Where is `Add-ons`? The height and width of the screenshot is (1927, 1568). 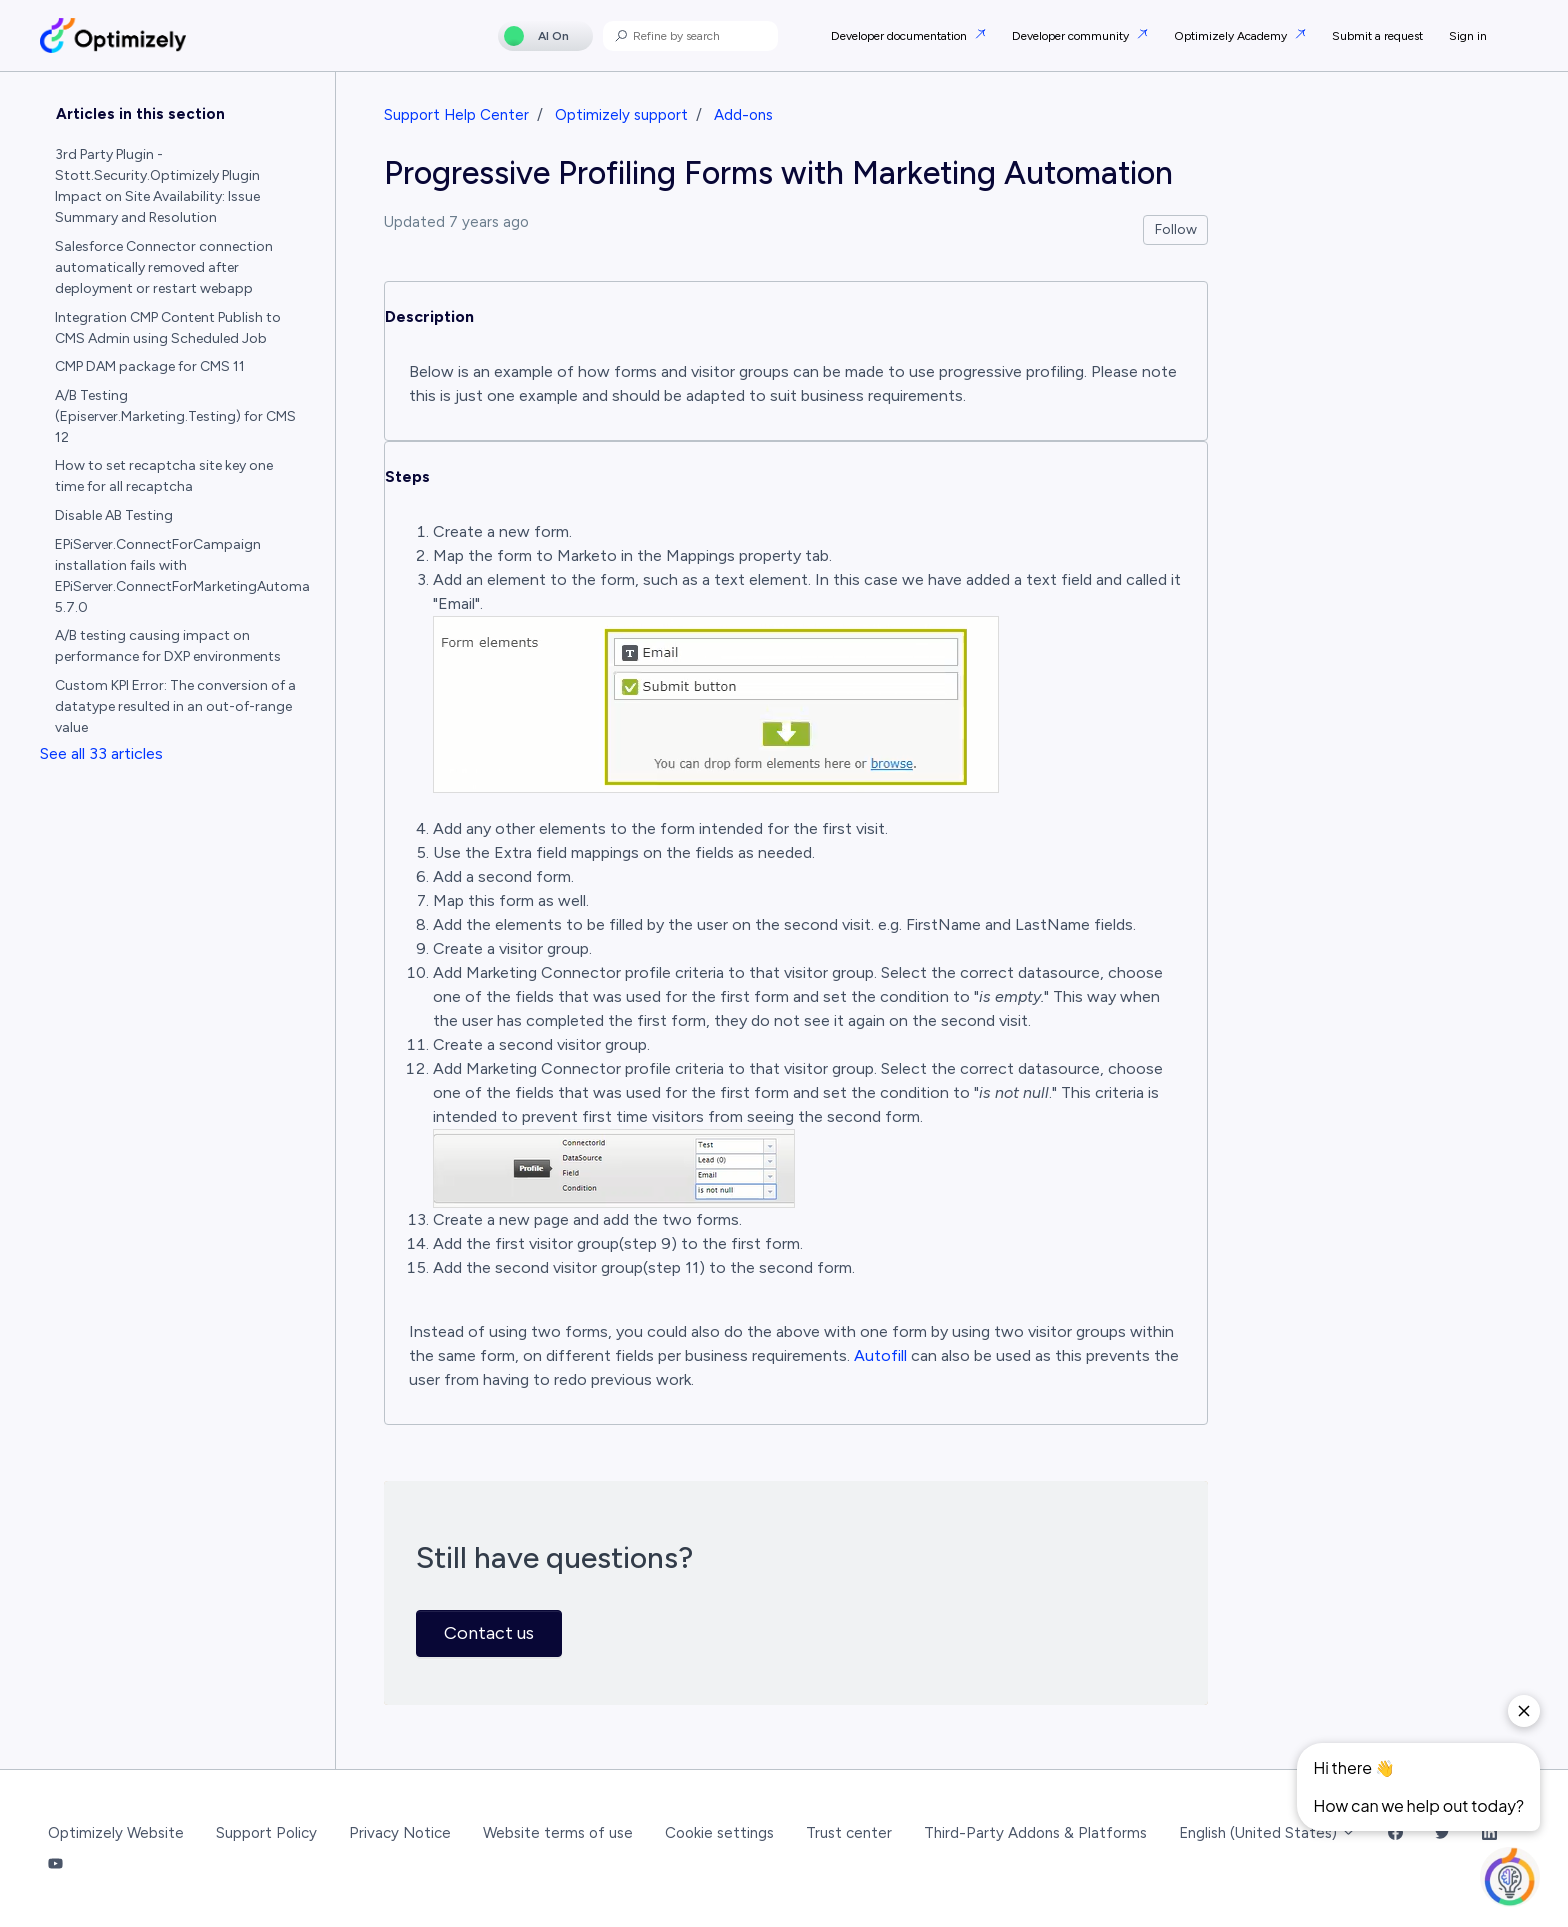 Add-ons is located at coordinates (743, 115).